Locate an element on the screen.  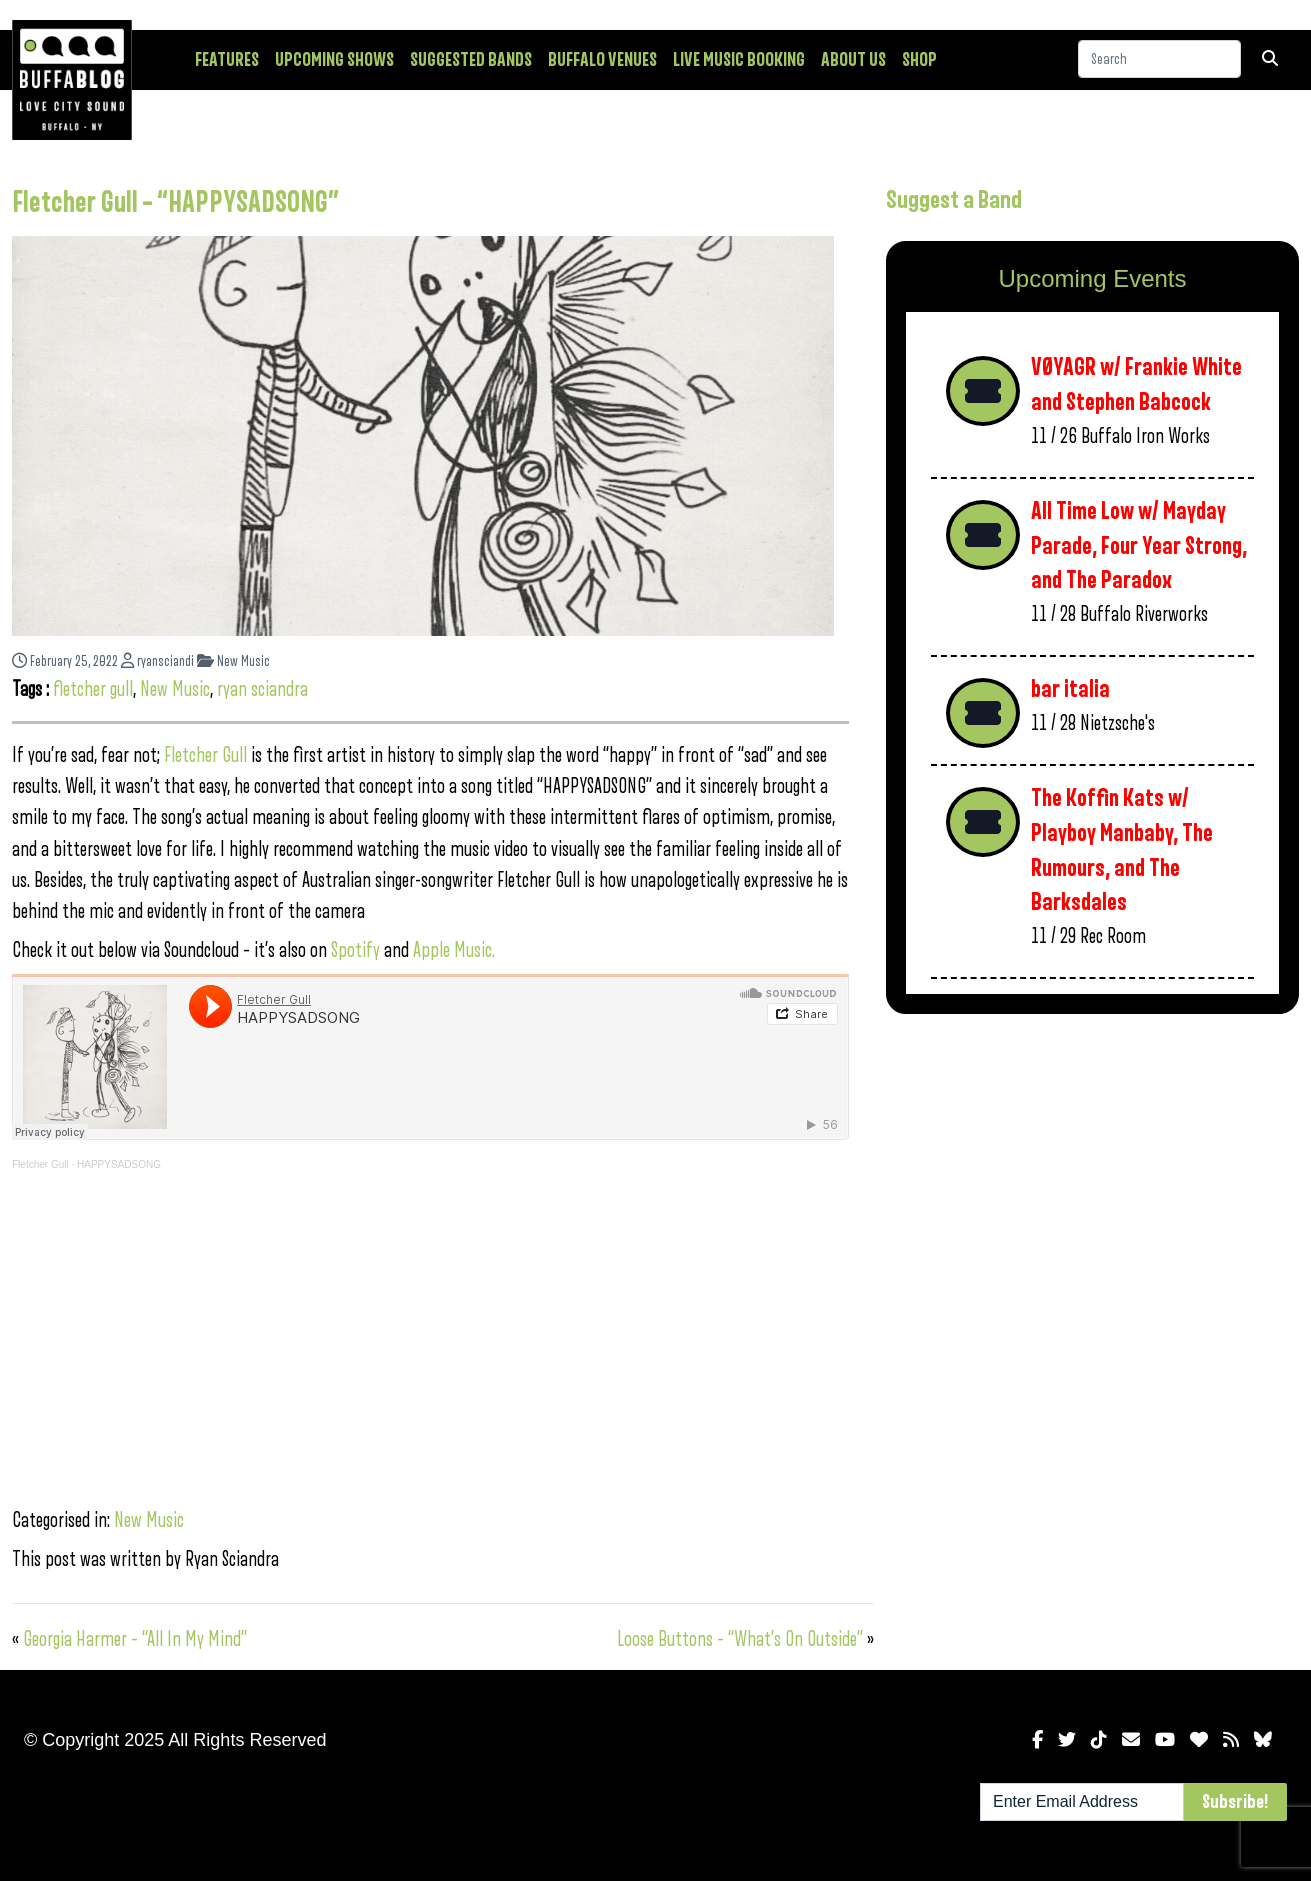
Live Music Booking is located at coordinates (739, 60).